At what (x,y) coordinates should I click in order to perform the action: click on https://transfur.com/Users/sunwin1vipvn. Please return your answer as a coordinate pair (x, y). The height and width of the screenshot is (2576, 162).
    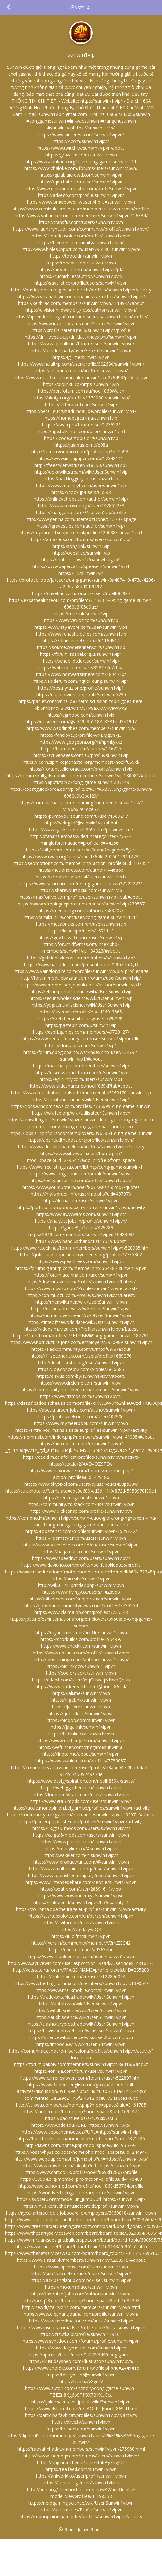
    Looking at the image, I should click on (81, 222).